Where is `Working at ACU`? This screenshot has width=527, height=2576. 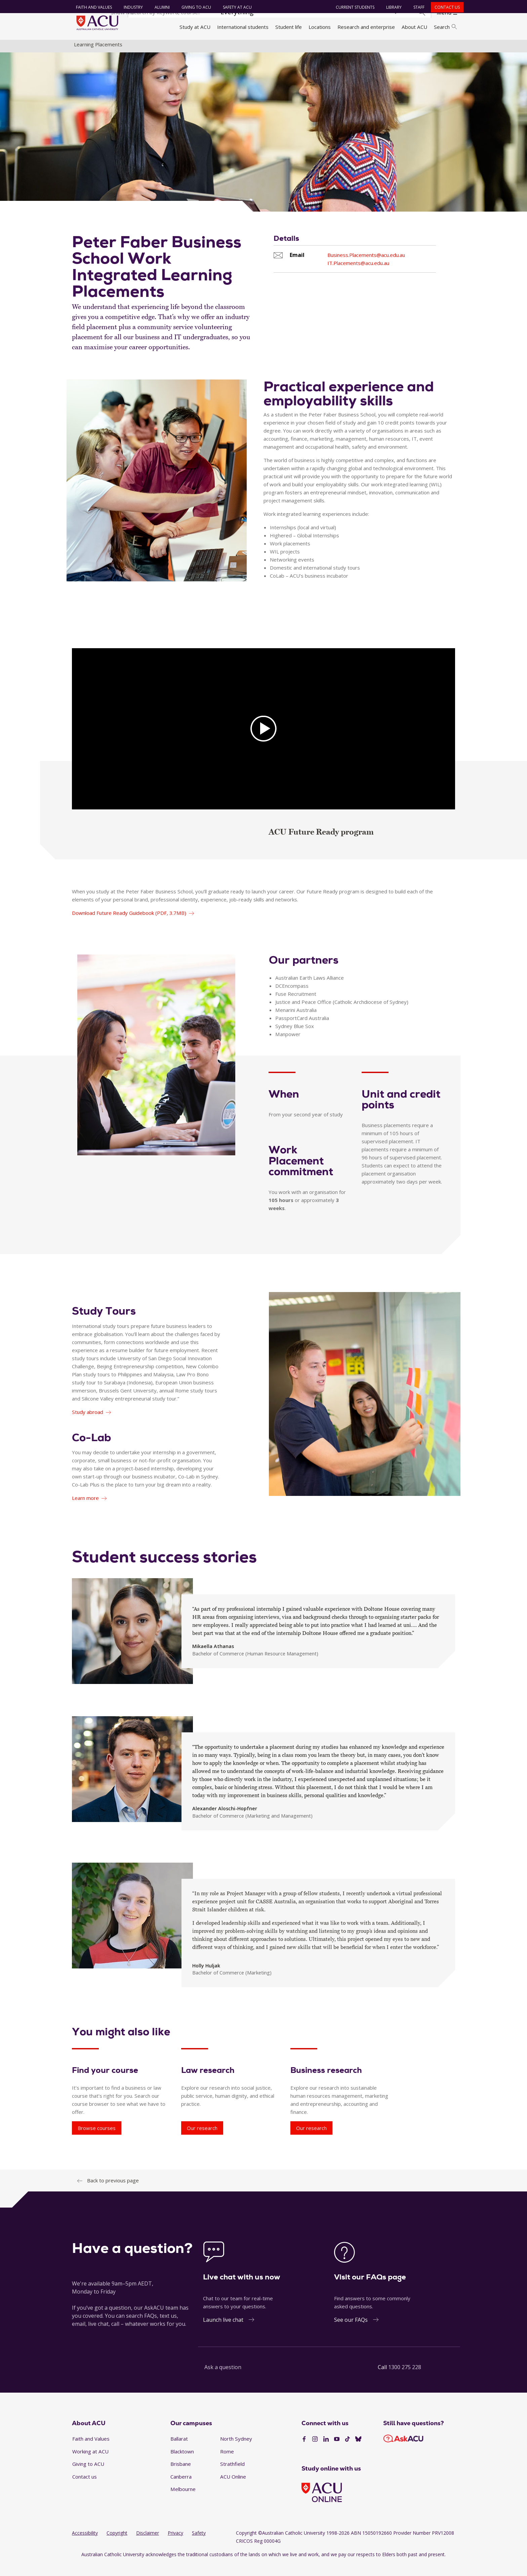 Working at ACU is located at coordinates (90, 2463).